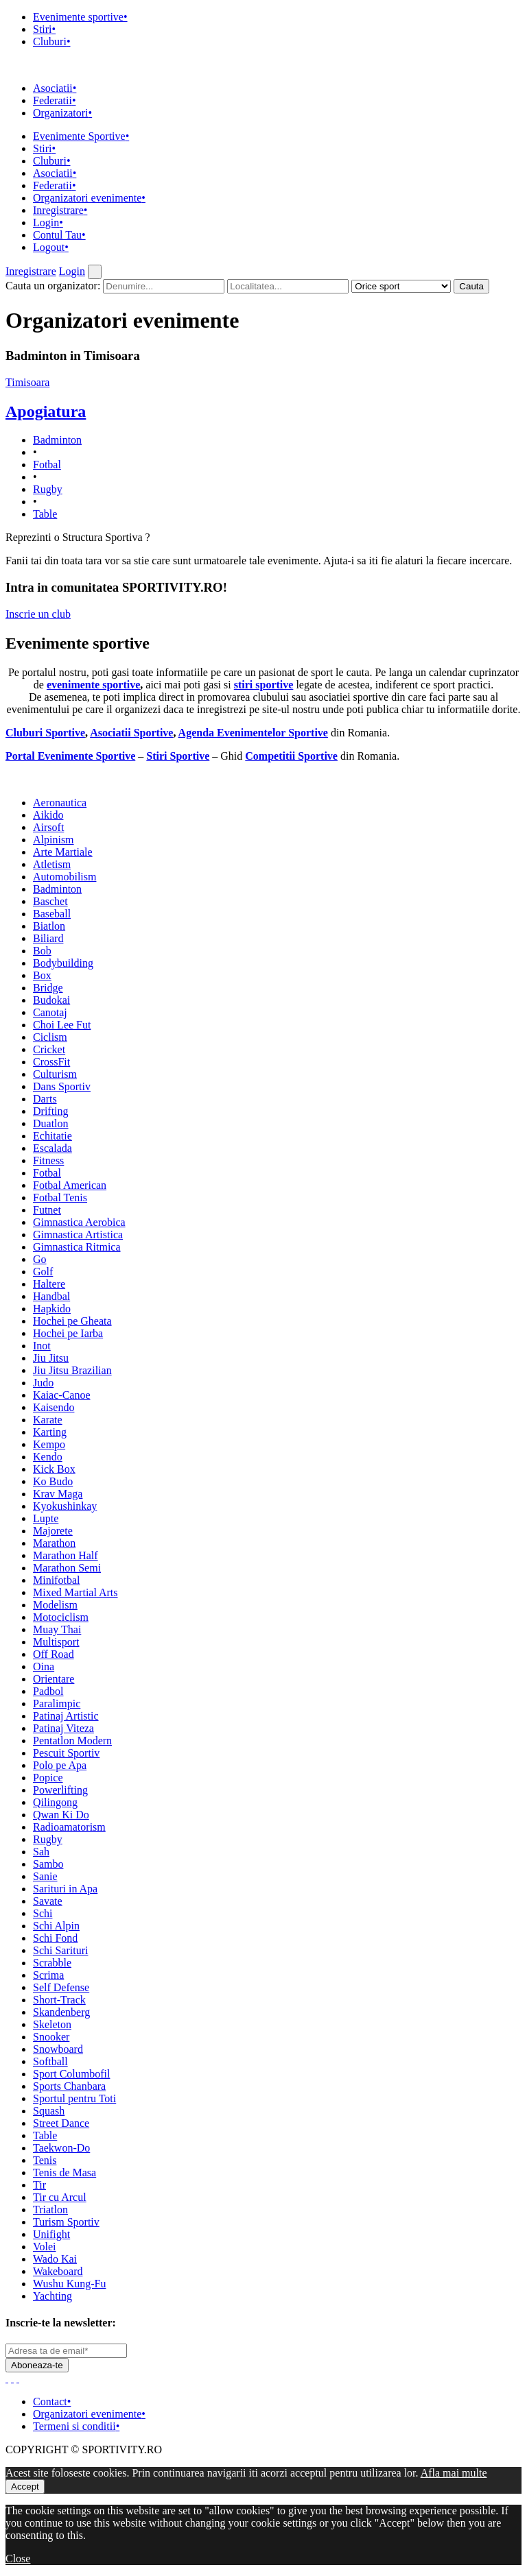 This screenshot has height=2576, width=527. I want to click on evenimente sportive, so click(93, 684).